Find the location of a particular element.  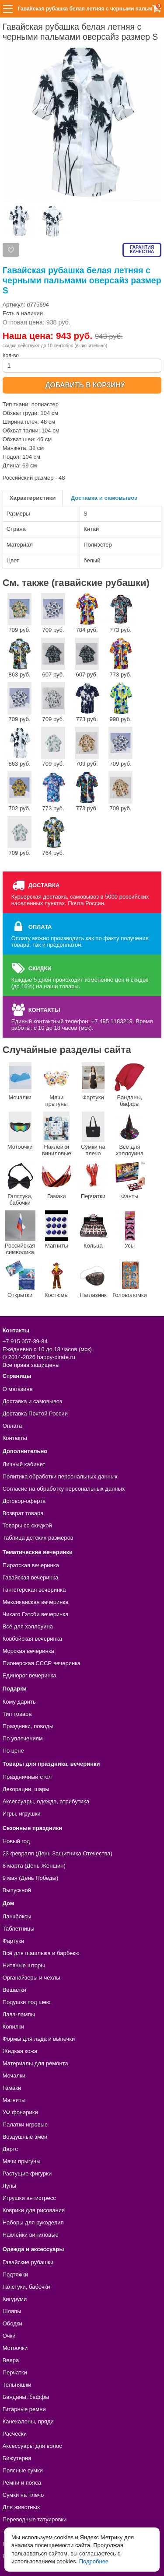

Оплата is located at coordinates (12, 1425).